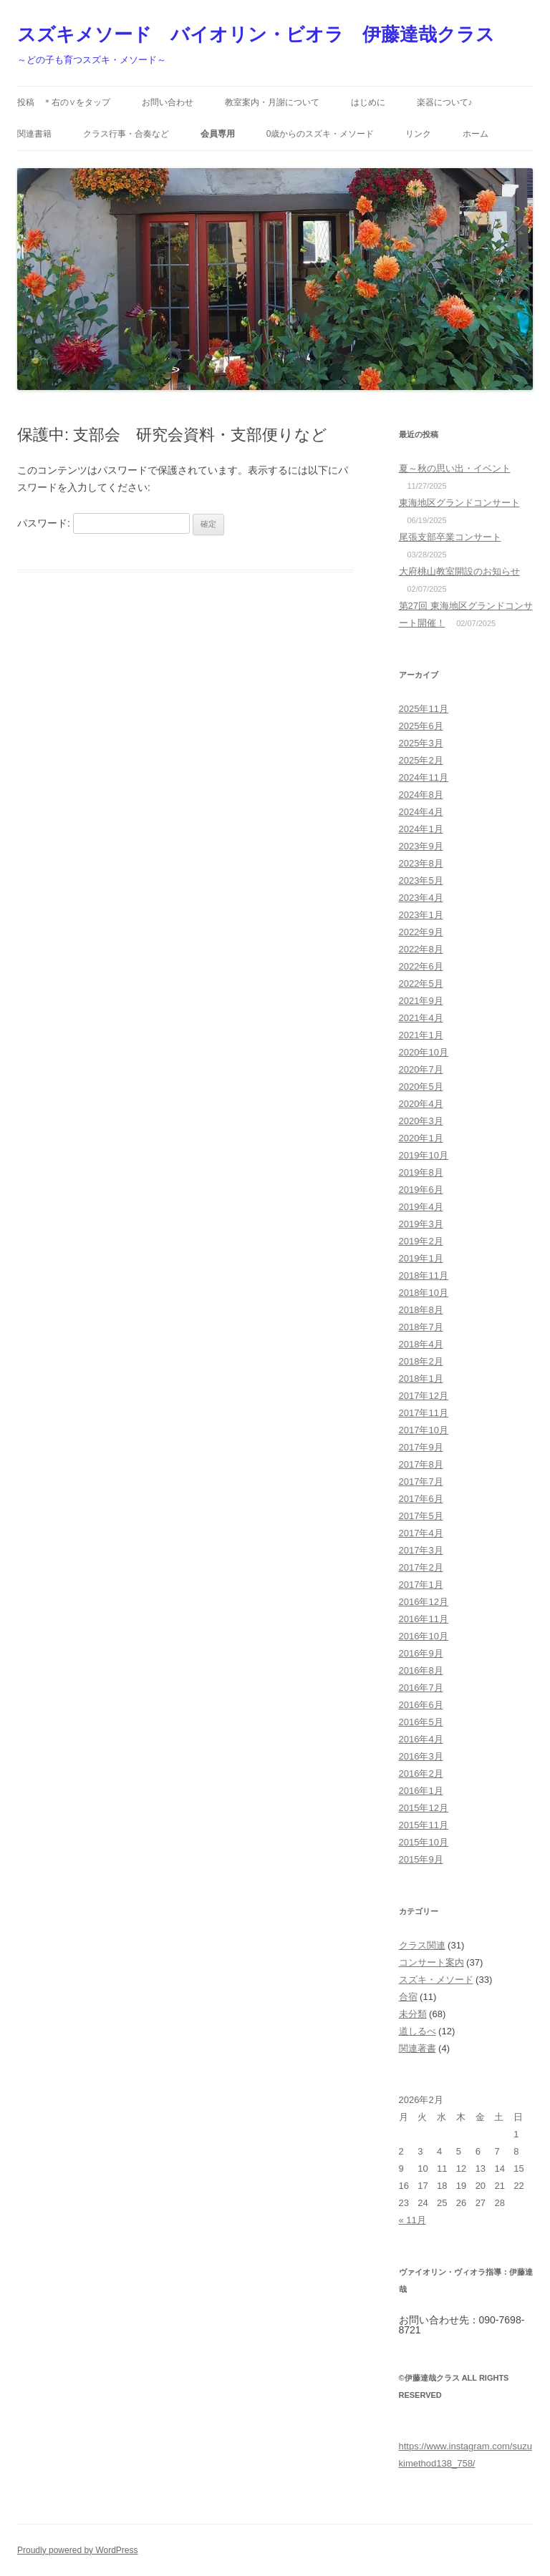 The image size is (550, 2576). What do you see at coordinates (63, 102) in the screenshot?
I see `投稿 ＊右の∨をタップ` at bounding box center [63, 102].